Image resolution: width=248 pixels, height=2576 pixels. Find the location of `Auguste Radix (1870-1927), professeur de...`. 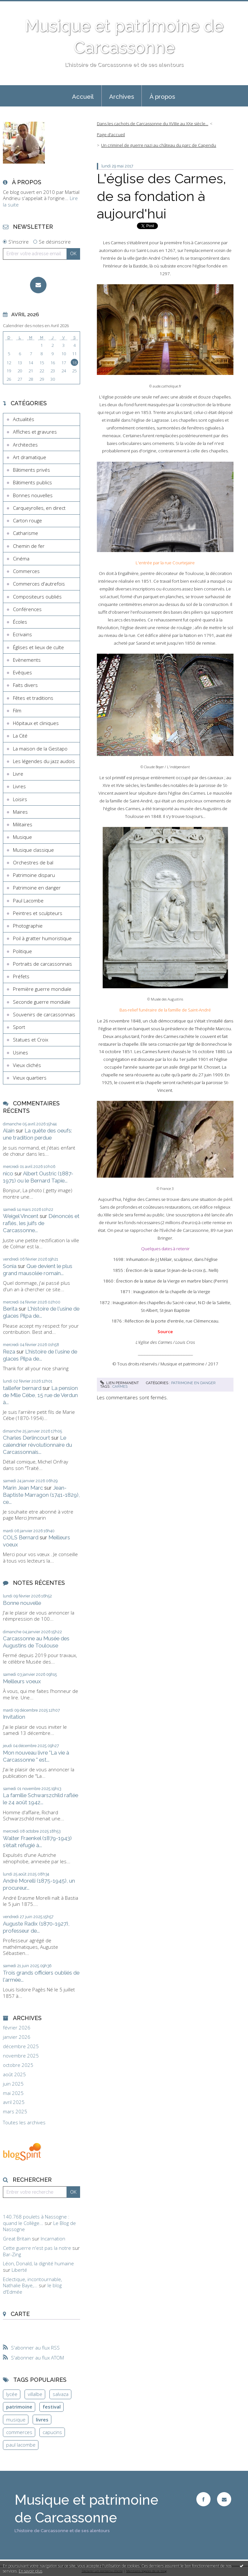

Auguste Radix (1870-1927), professeur de... is located at coordinates (36, 1927).